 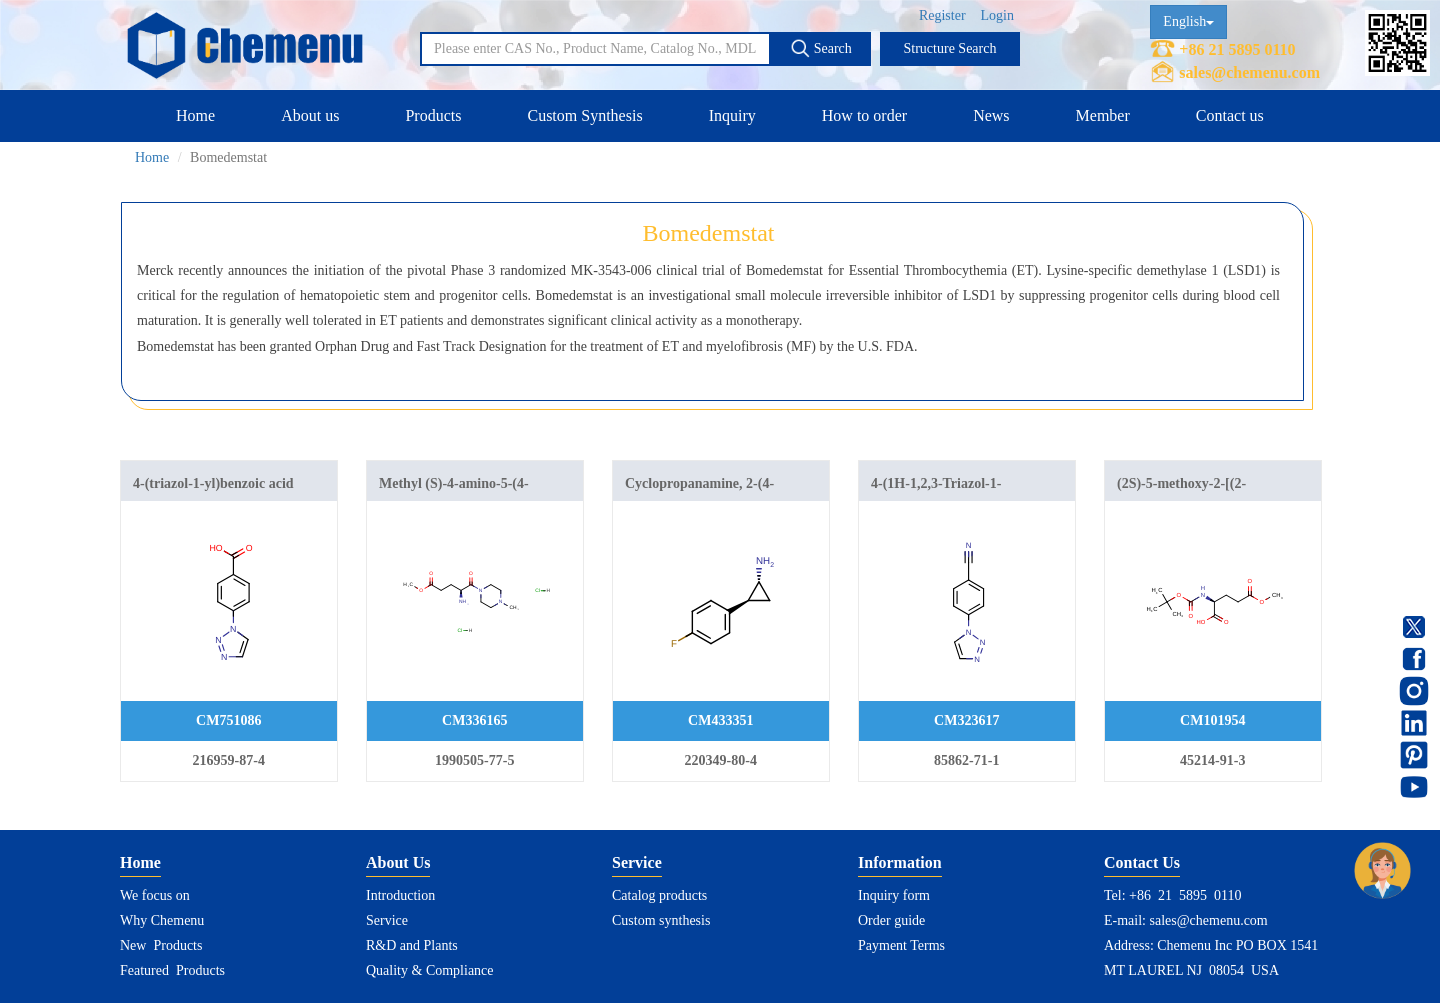 I want to click on English, so click(x=1188, y=21).